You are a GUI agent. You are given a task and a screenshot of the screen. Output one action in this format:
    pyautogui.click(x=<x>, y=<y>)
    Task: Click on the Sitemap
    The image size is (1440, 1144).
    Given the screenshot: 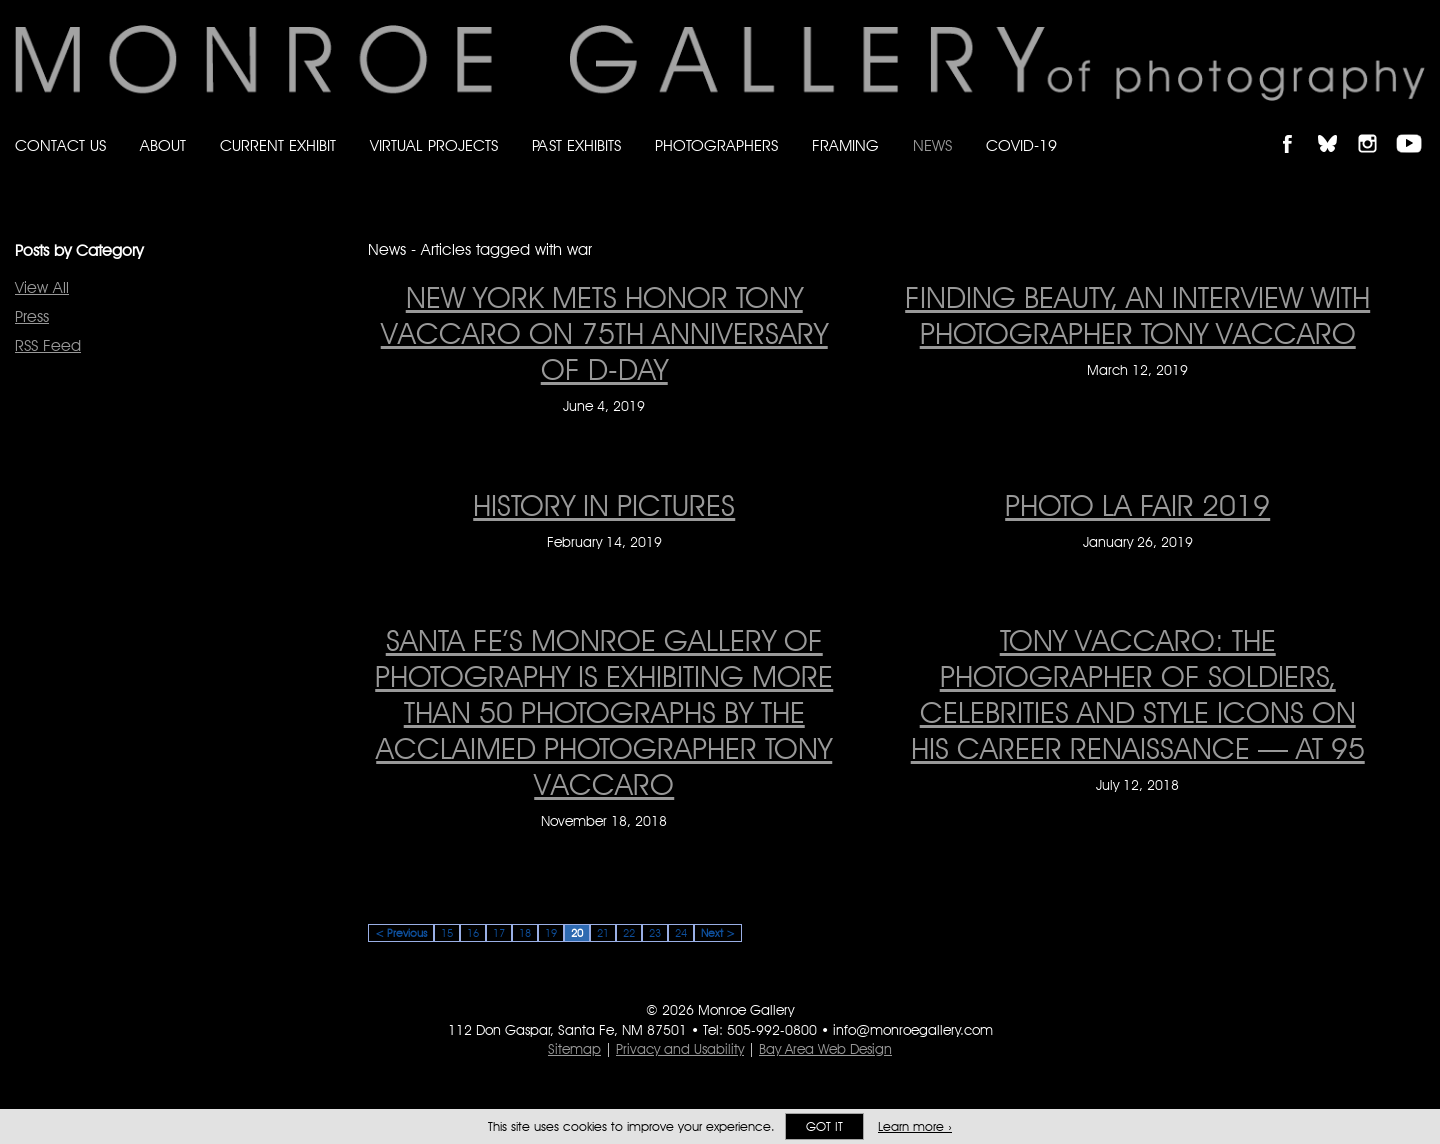 What is the action you would take?
    pyautogui.click(x=574, y=1049)
    